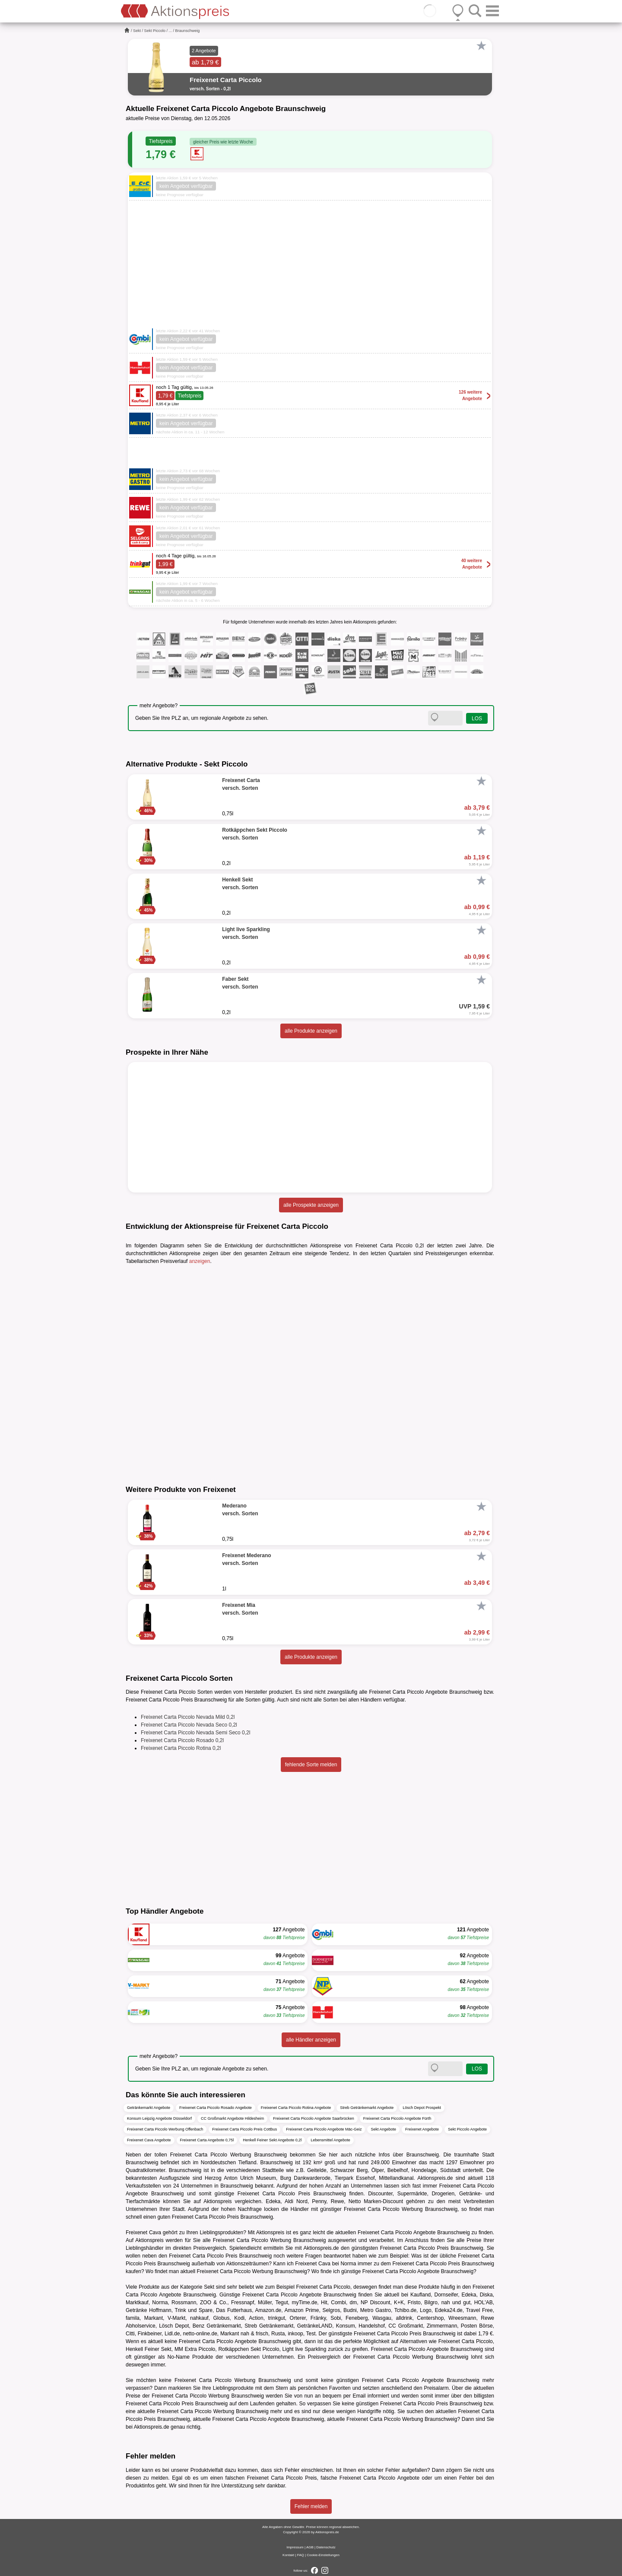 The image size is (622, 2576). What do you see at coordinates (272, 2140) in the screenshot?
I see `Henkell Feiner Sekt Angebote 0,2l` at bounding box center [272, 2140].